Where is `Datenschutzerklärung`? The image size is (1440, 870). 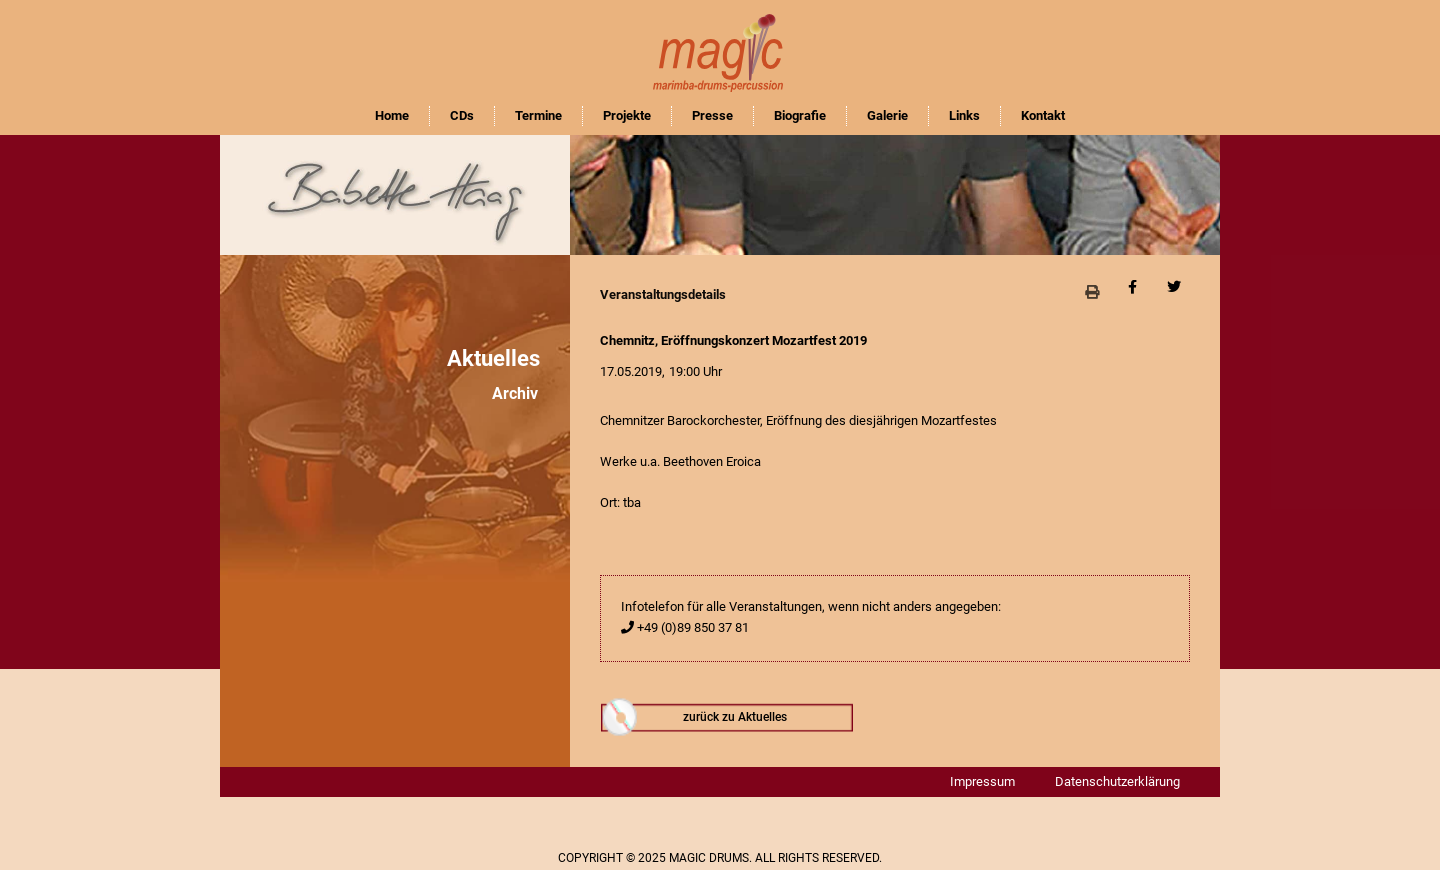
Datenschutzerklärung is located at coordinates (1117, 781).